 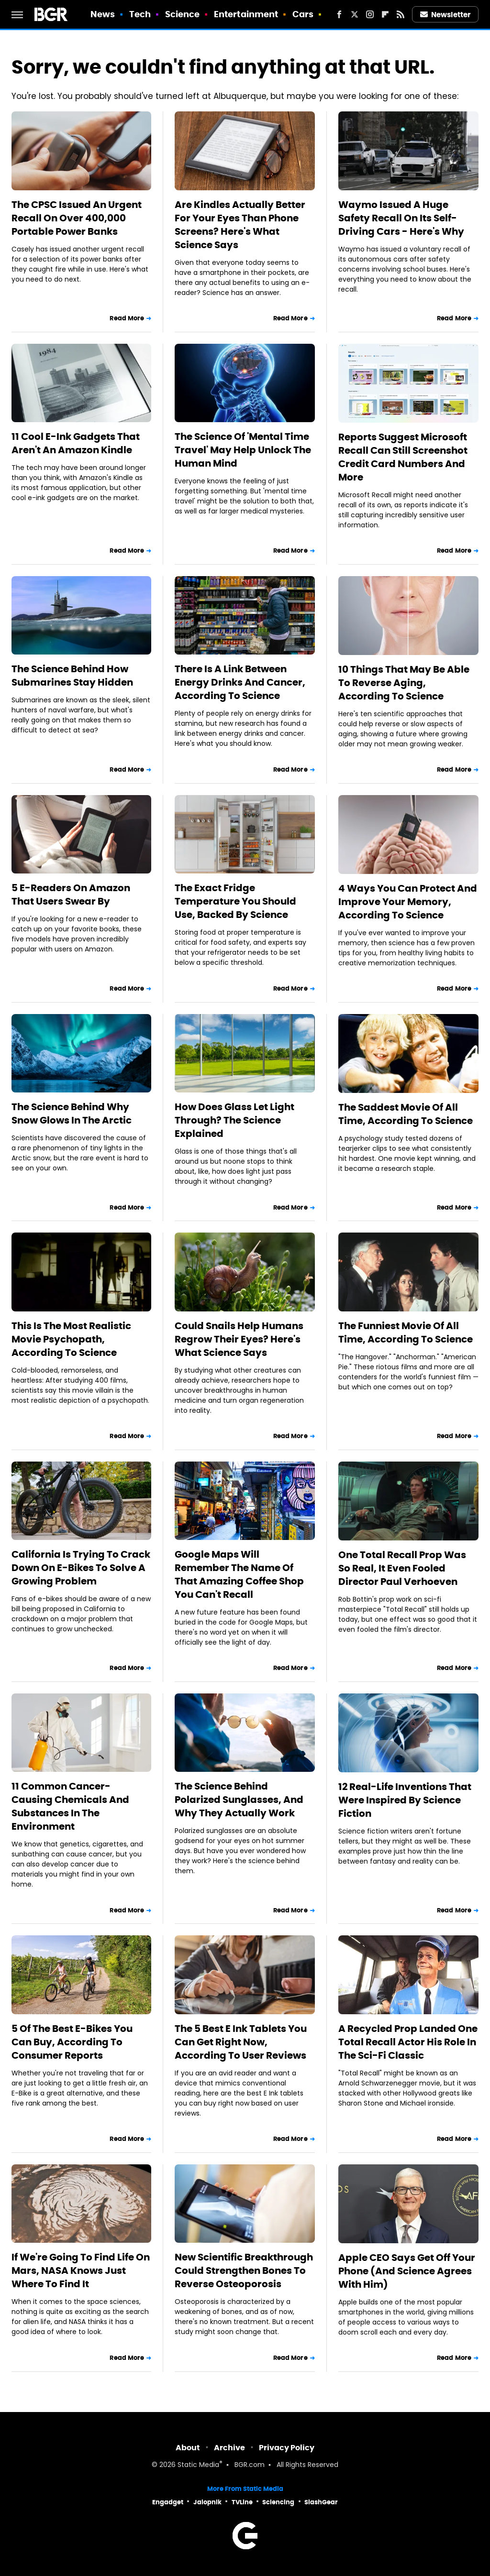 What do you see at coordinates (244, 2270) in the screenshot?
I see `New Scientific Breakthrough Could Strengthen Bones To Reverse Osteoporosis` at bounding box center [244, 2270].